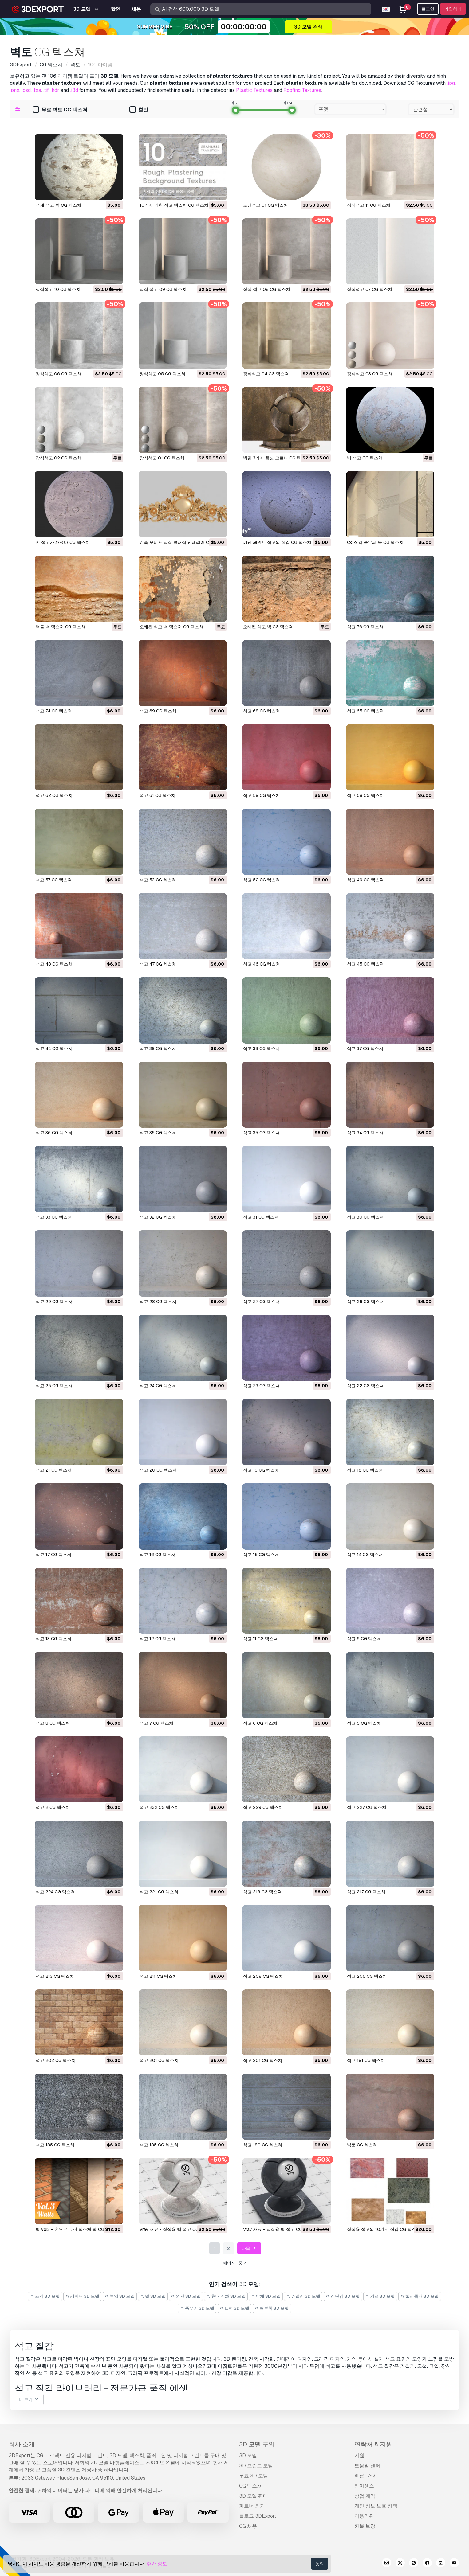 Image resolution: width=469 pixels, height=2576 pixels. What do you see at coordinates (256, 2465) in the screenshot?
I see `3D 프린트 모델` at bounding box center [256, 2465].